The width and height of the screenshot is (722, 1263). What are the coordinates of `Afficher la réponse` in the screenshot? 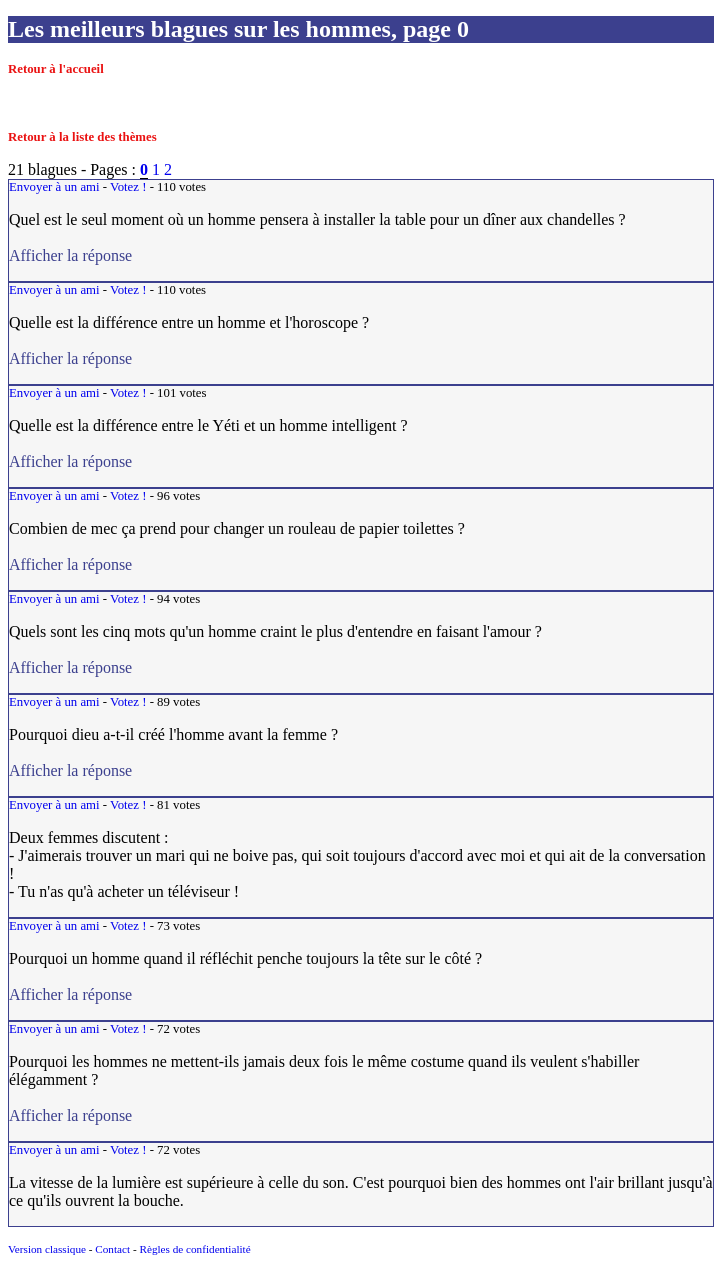 It's located at (216, 255).